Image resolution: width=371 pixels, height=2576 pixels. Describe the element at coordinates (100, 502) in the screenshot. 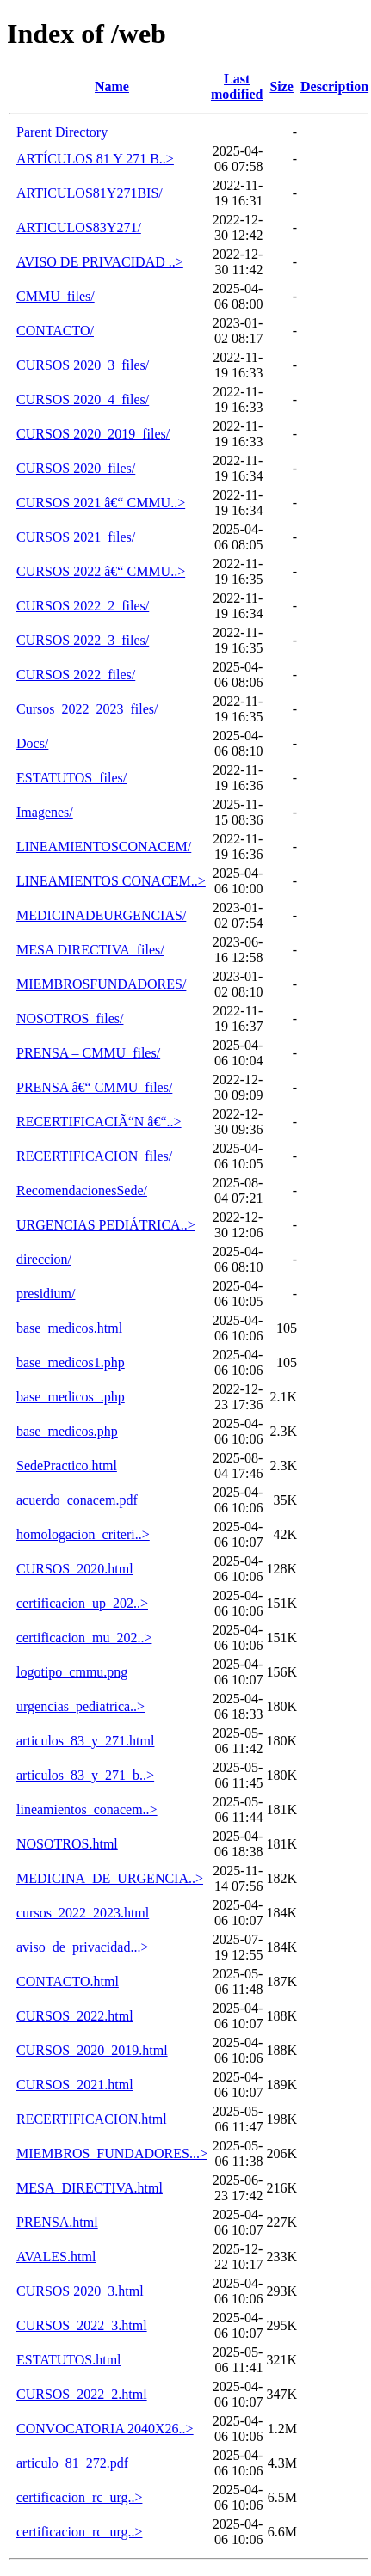

I see `CURSOS 2021 â€“ CMMU..>` at that location.